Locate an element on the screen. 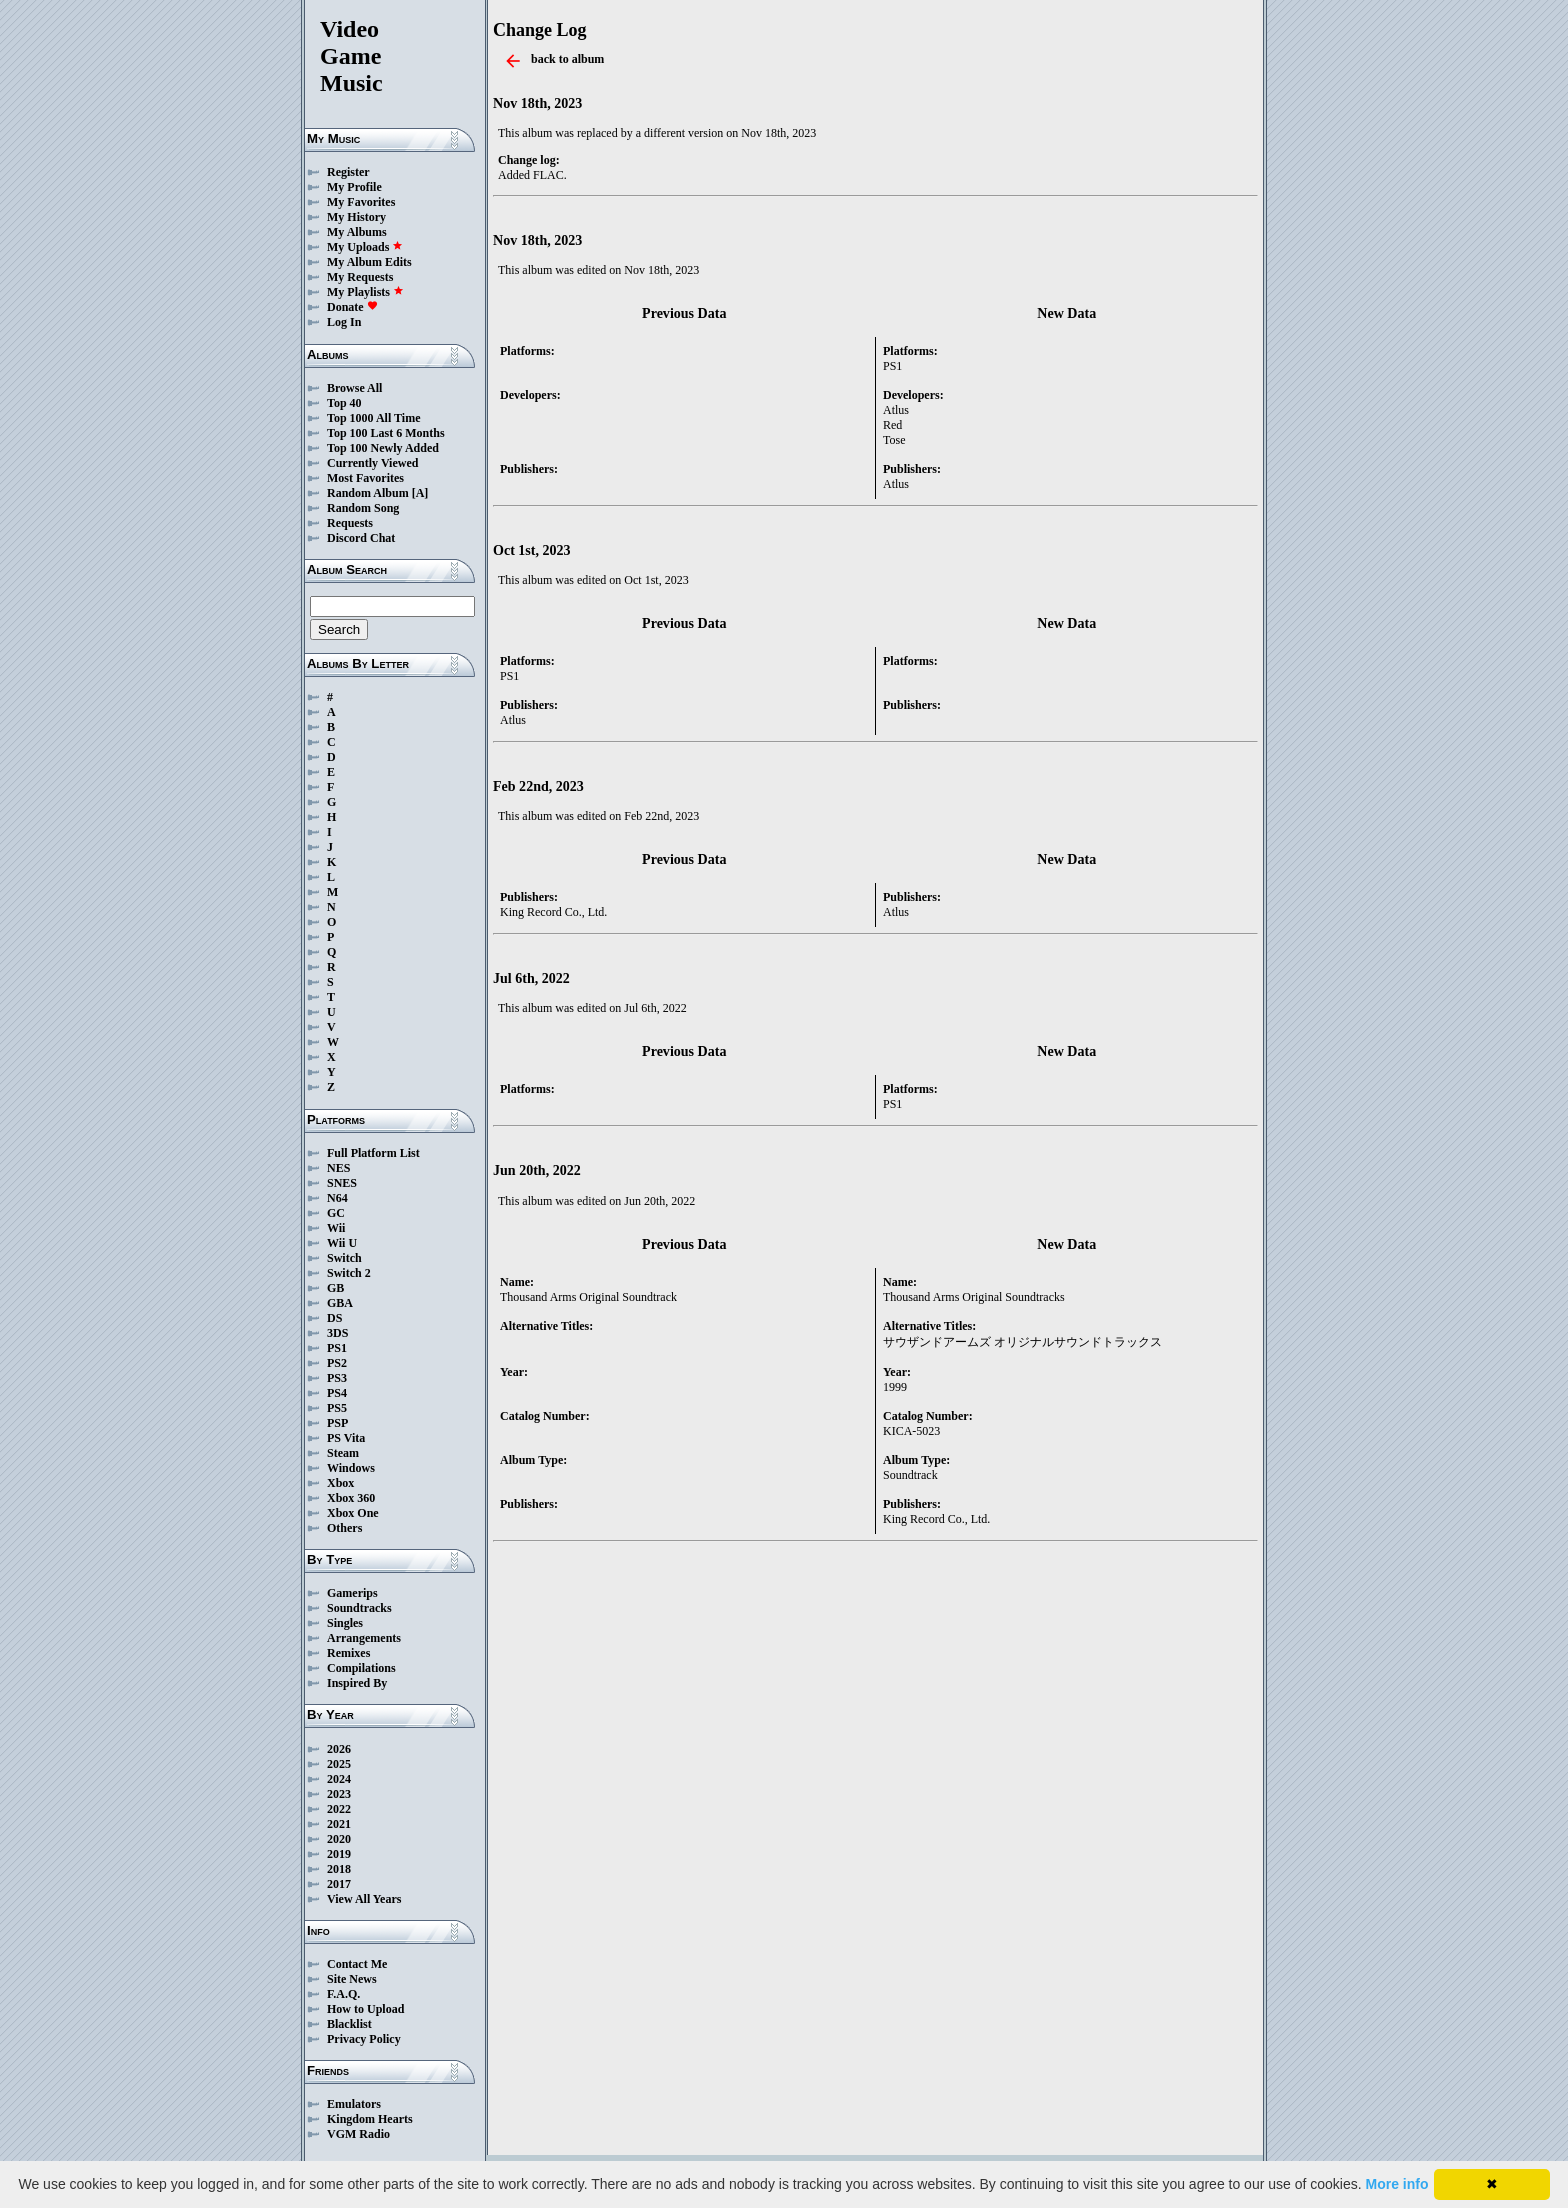 The width and height of the screenshot is (1568, 2208). GB is located at coordinates (335, 1288).